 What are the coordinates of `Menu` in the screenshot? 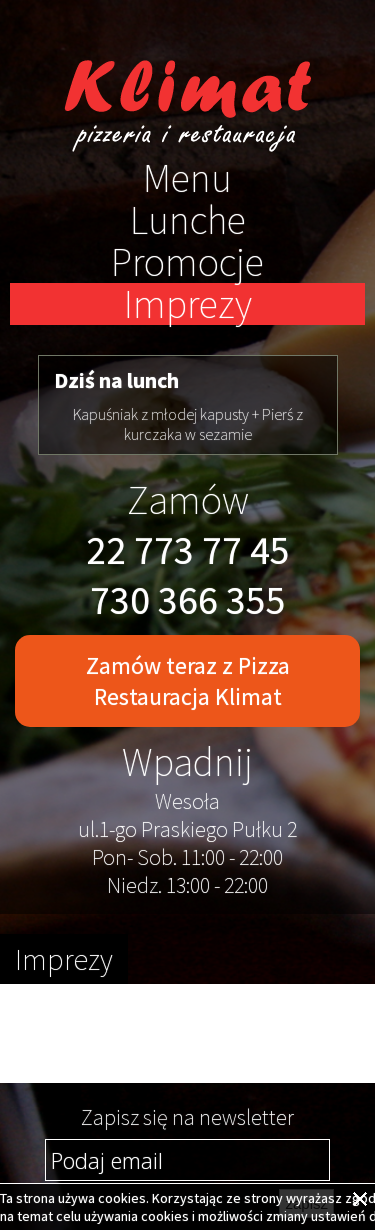 It's located at (187, 178).